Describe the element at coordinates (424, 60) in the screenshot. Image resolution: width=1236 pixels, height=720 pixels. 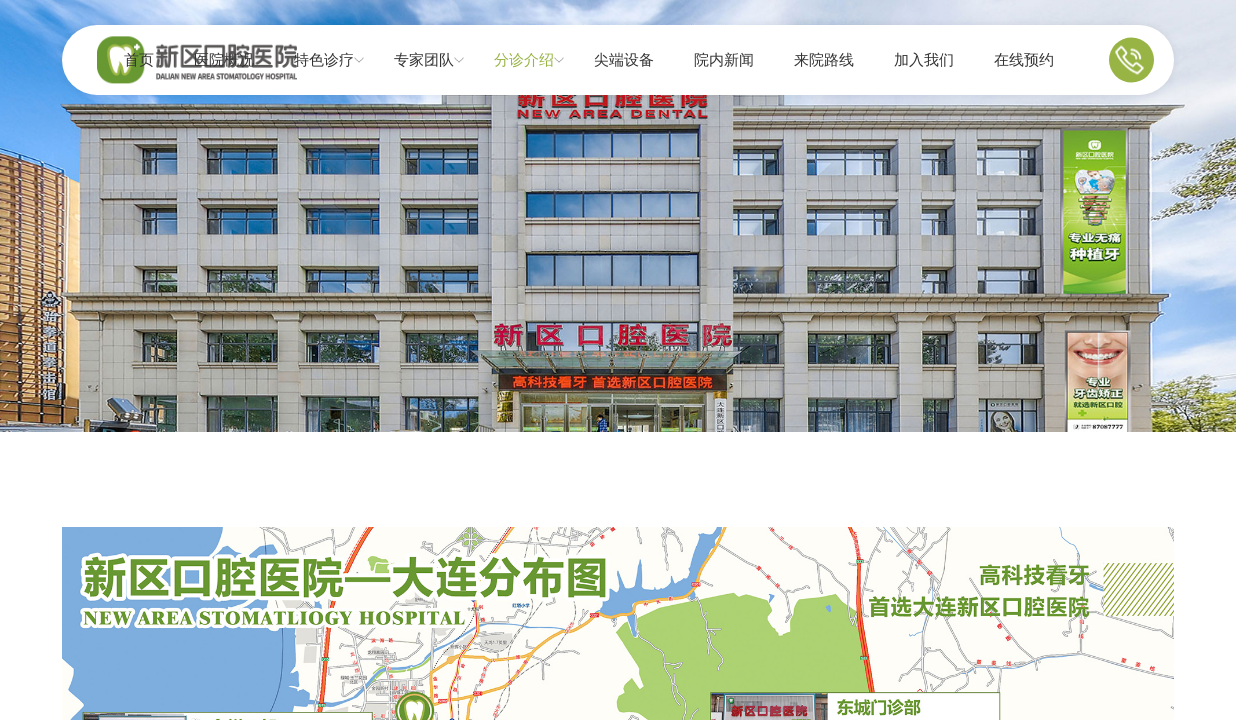
I see `专家团队` at that location.